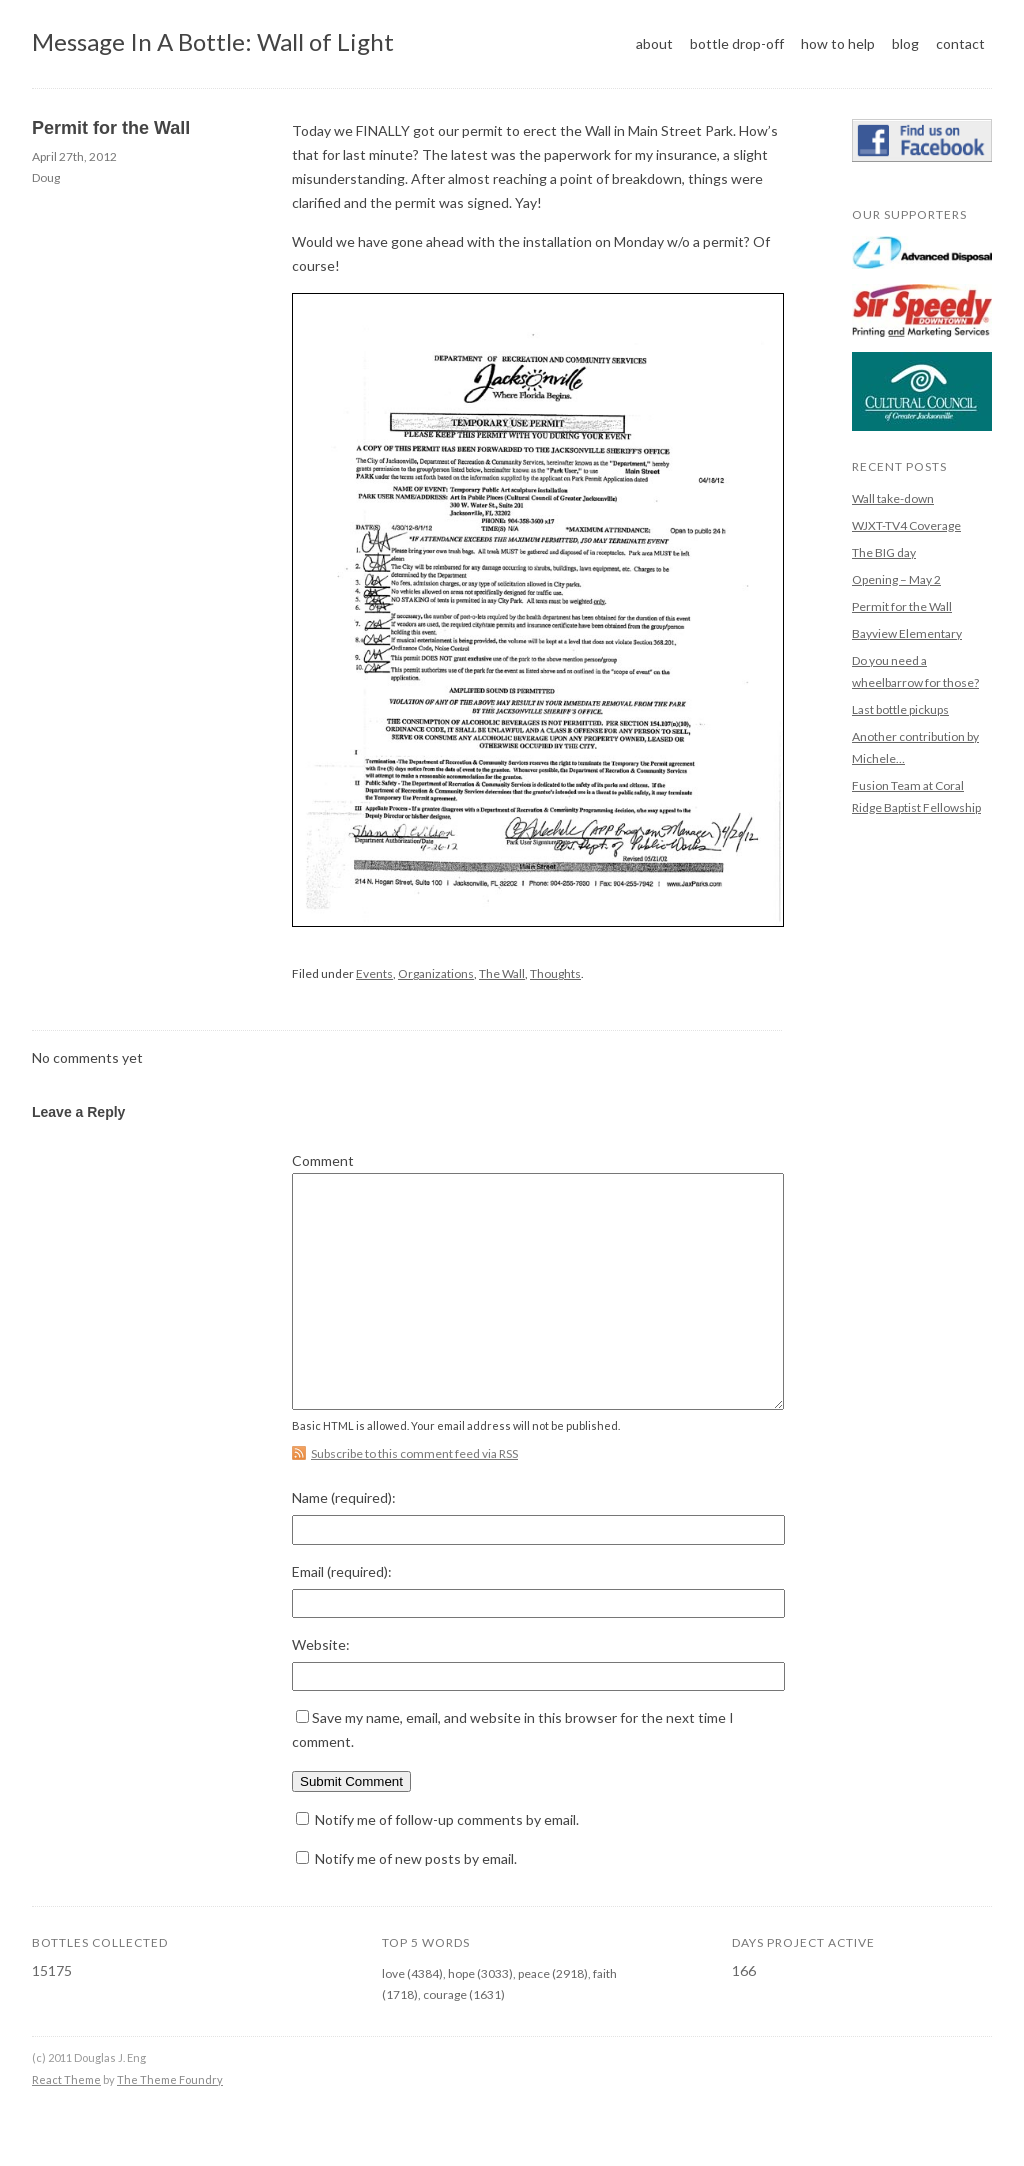 The image size is (1024, 2166). What do you see at coordinates (66, 2124) in the screenshot?
I see `React Theme` at bounding box center [66, 2124].